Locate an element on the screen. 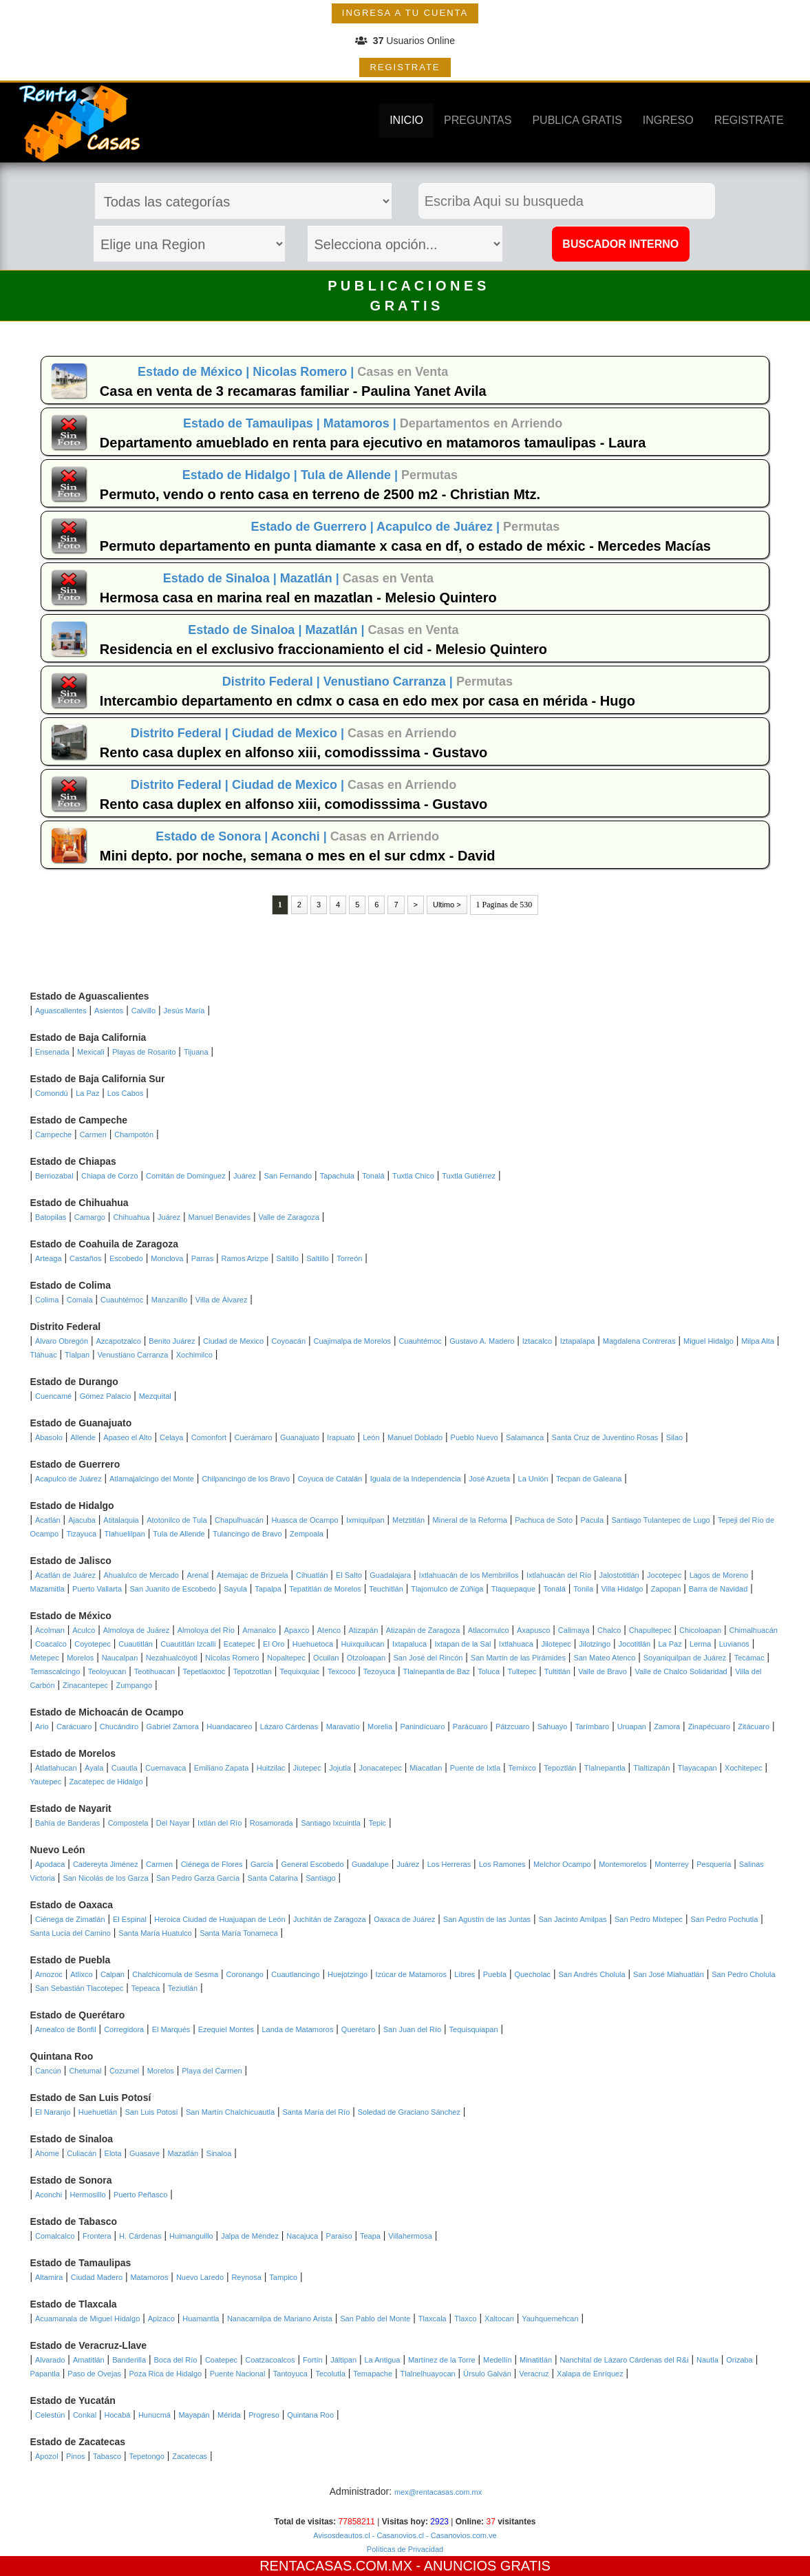  Estado de Hidalgo | is located at coordinates (241, 475).